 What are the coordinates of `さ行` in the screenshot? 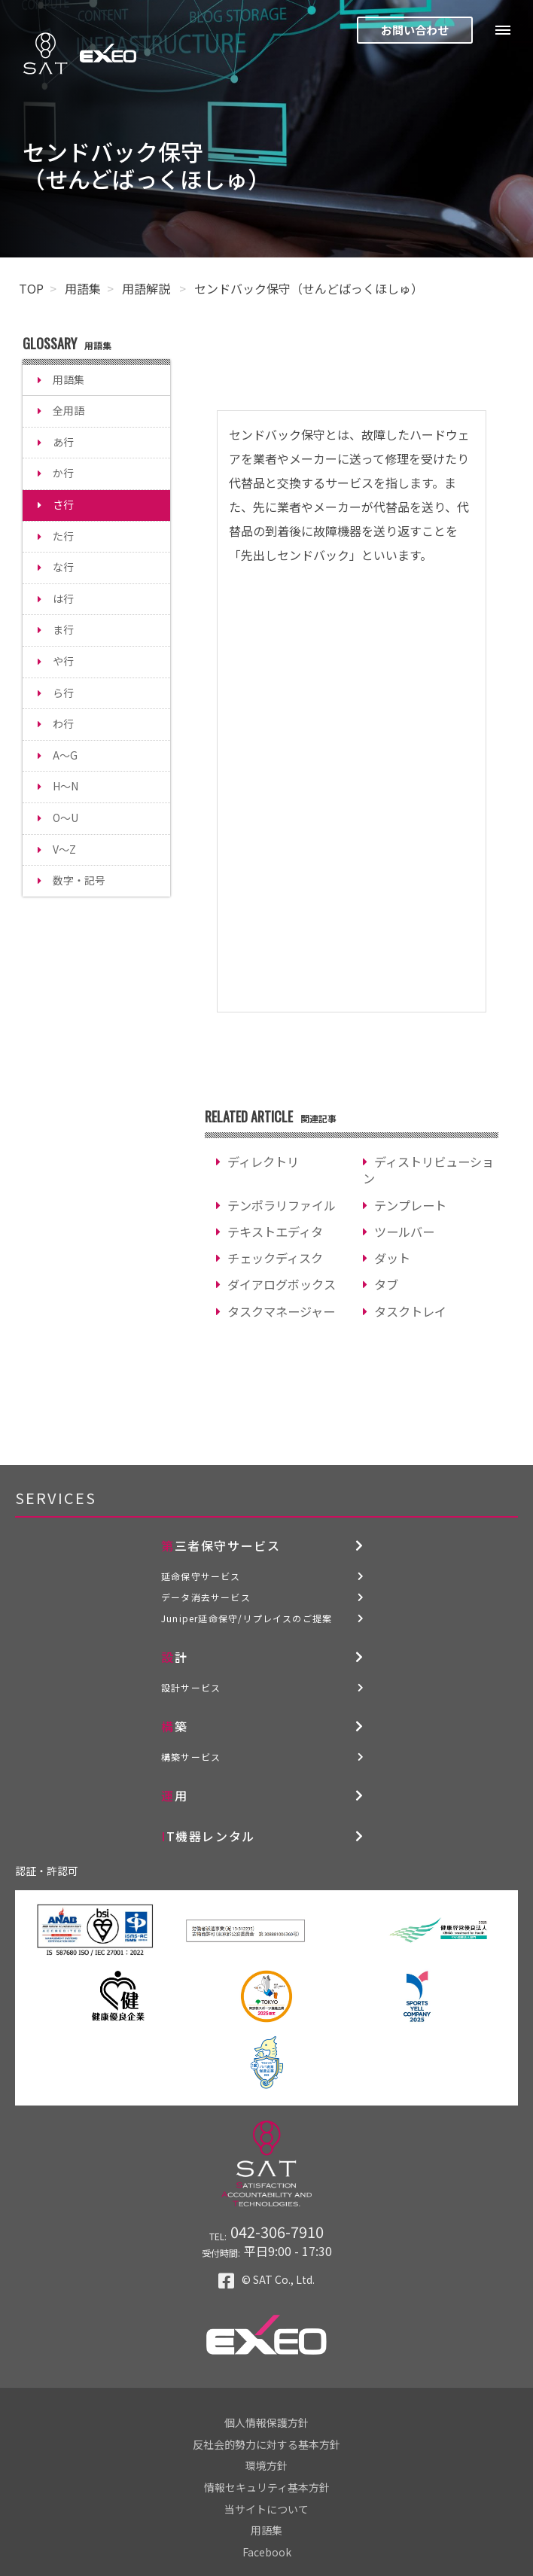 It's located at (63, 504).